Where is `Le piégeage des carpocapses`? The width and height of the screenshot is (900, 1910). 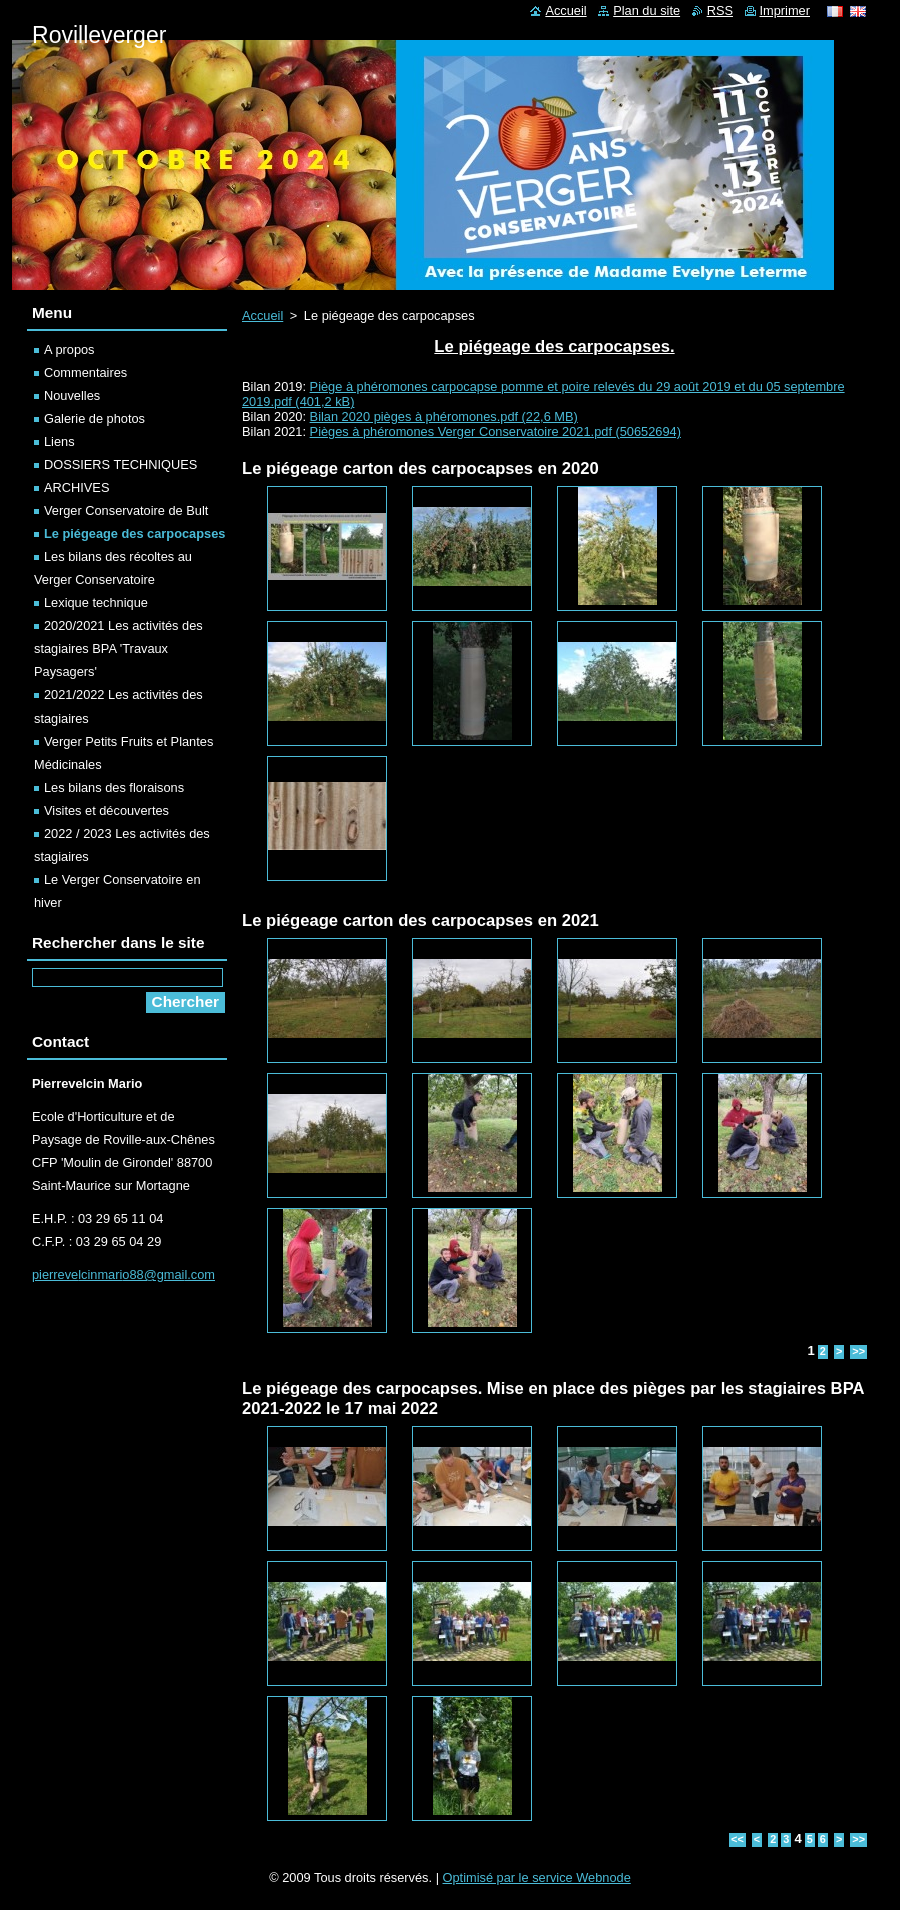
Le piégeage des carpocapses is located at coordinates (134, 533).